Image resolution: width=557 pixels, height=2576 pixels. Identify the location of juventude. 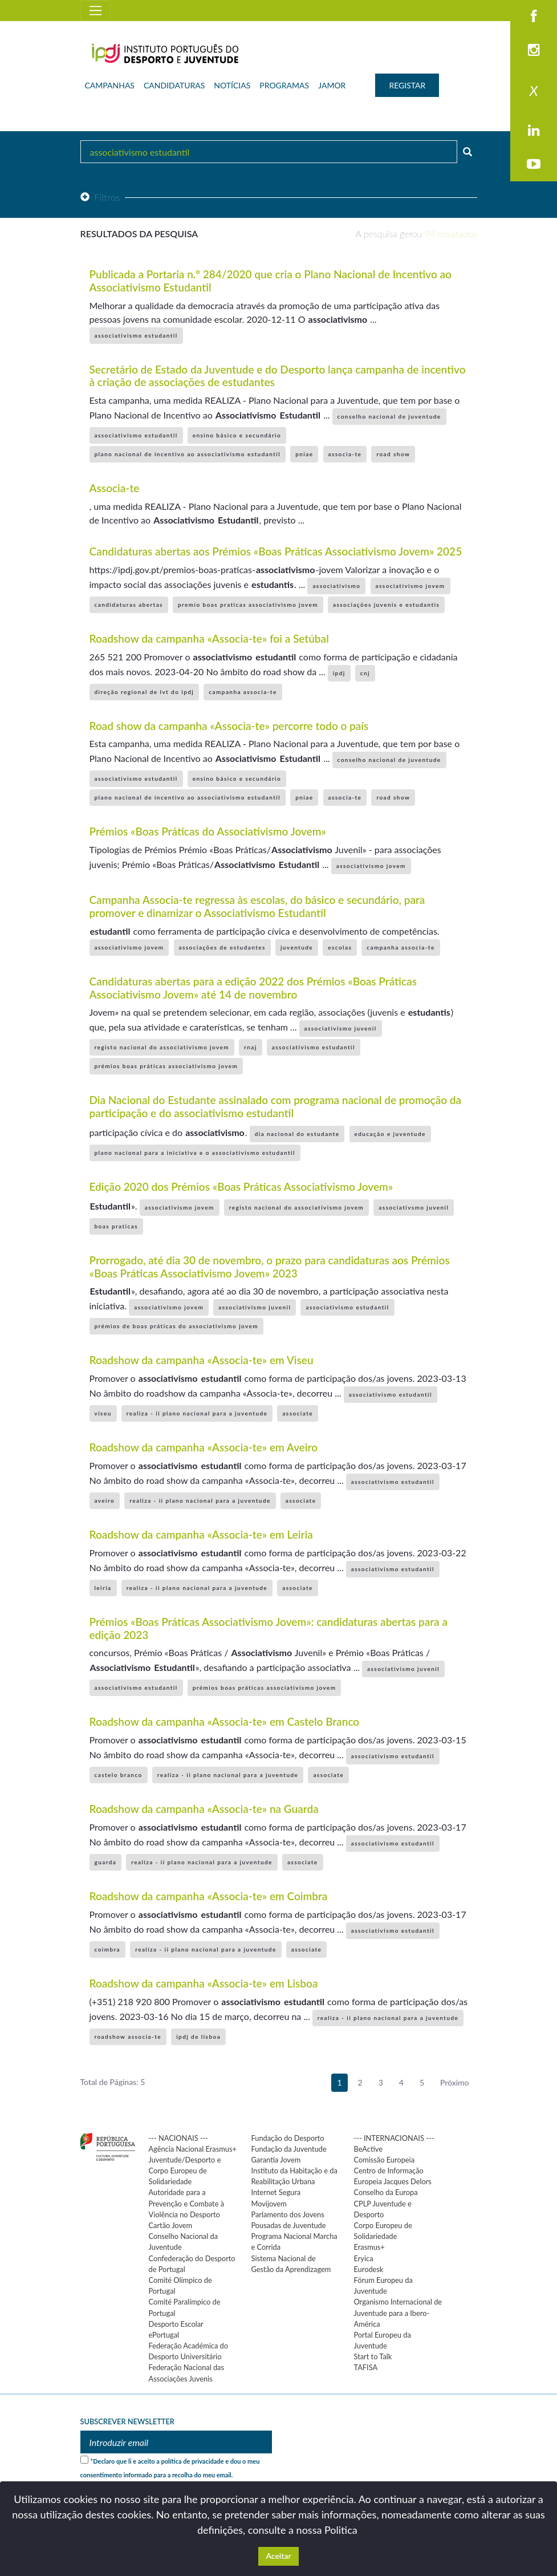
(296, 947).